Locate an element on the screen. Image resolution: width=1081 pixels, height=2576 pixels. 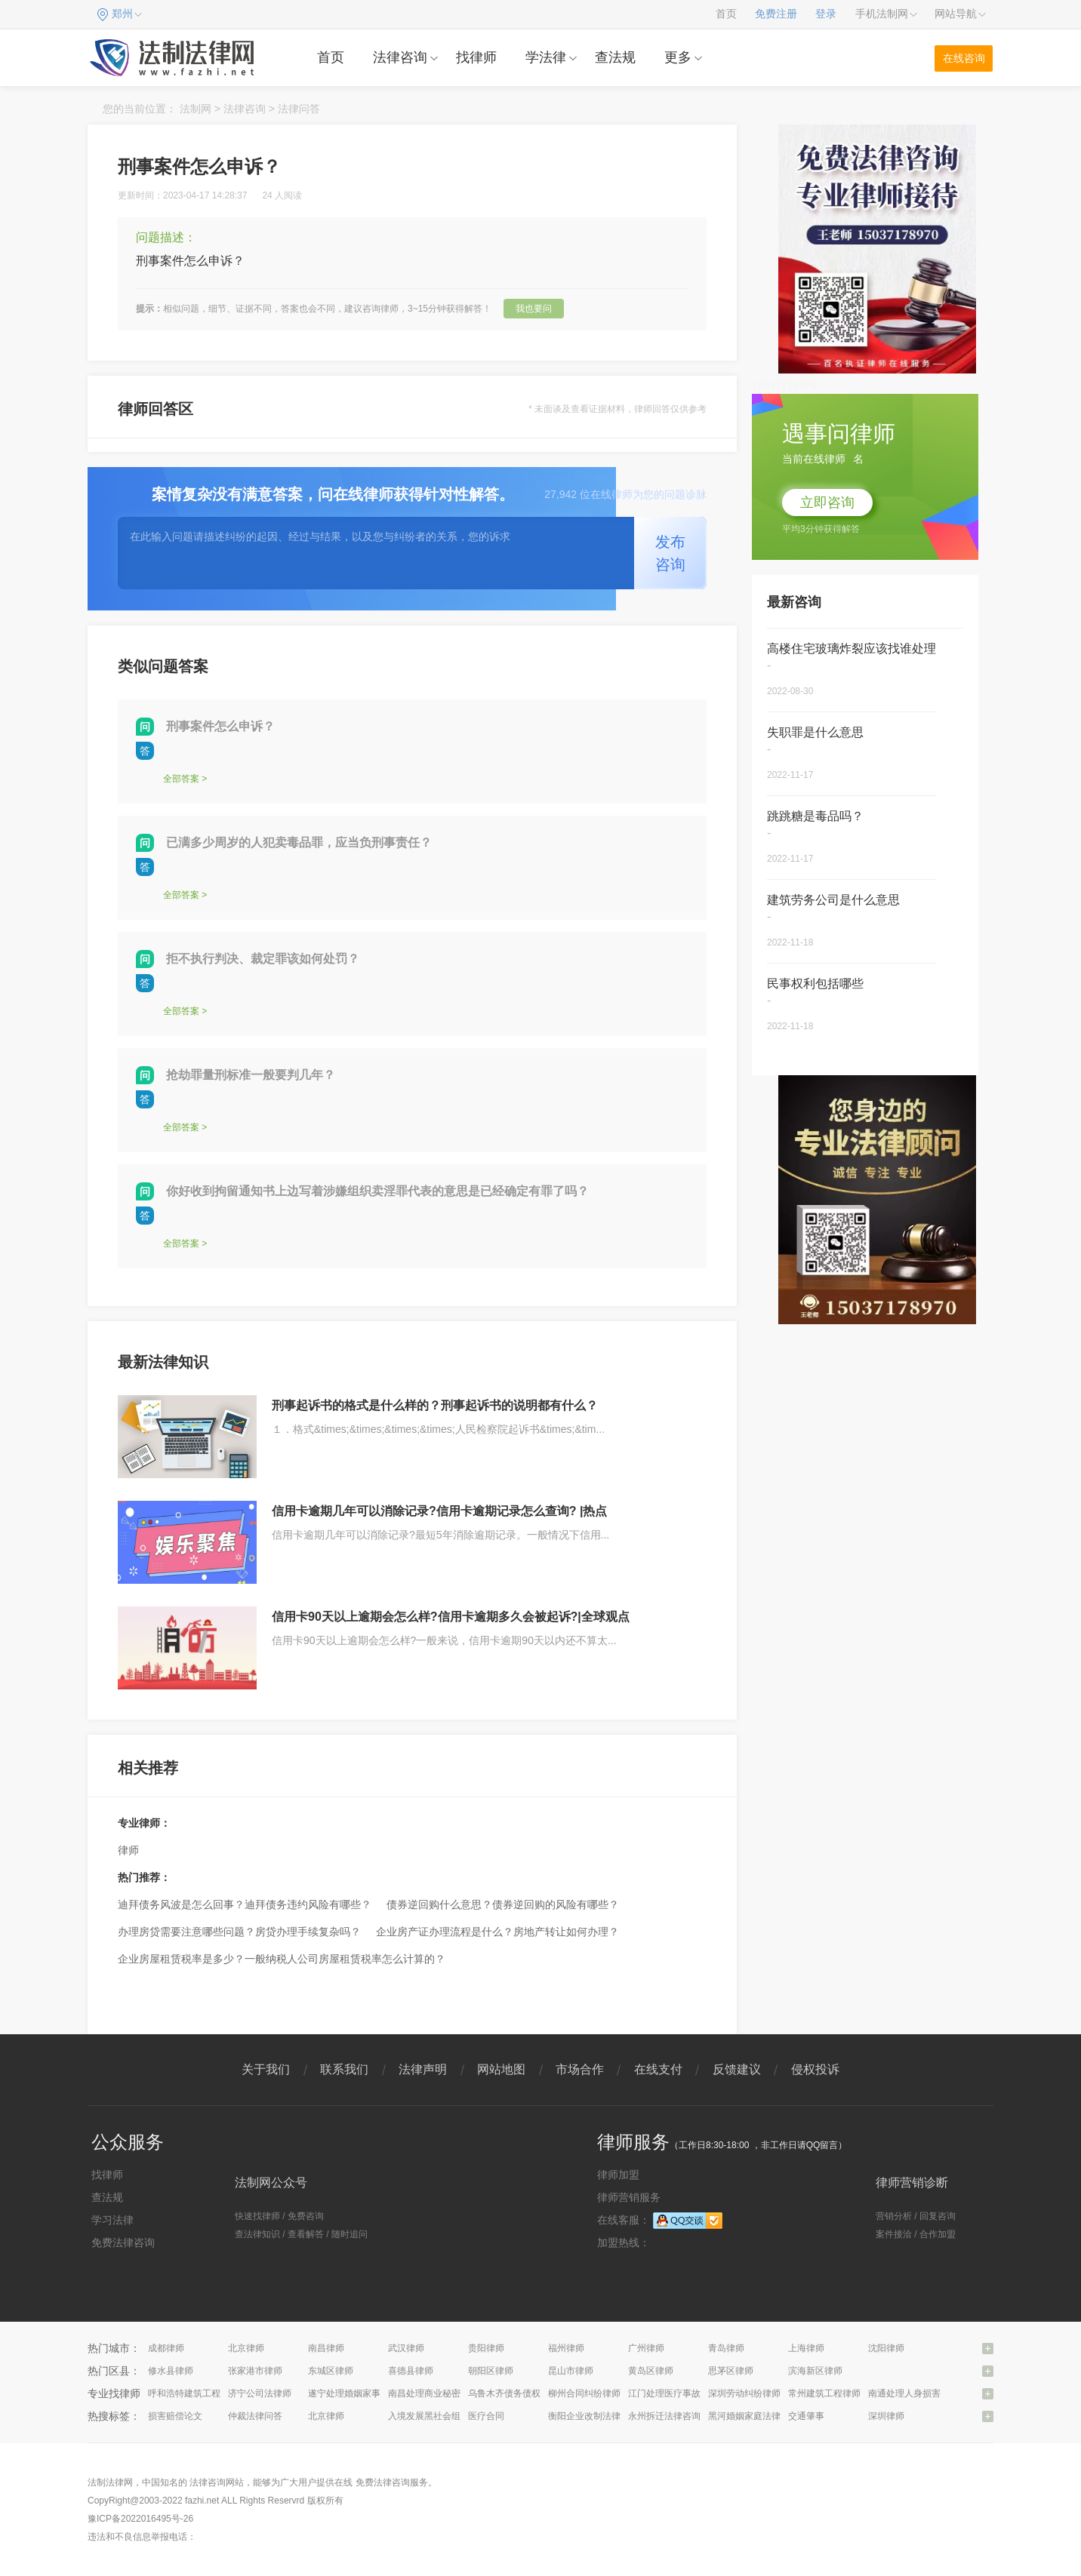
立即咨询 is located at coordinates (827, 502).